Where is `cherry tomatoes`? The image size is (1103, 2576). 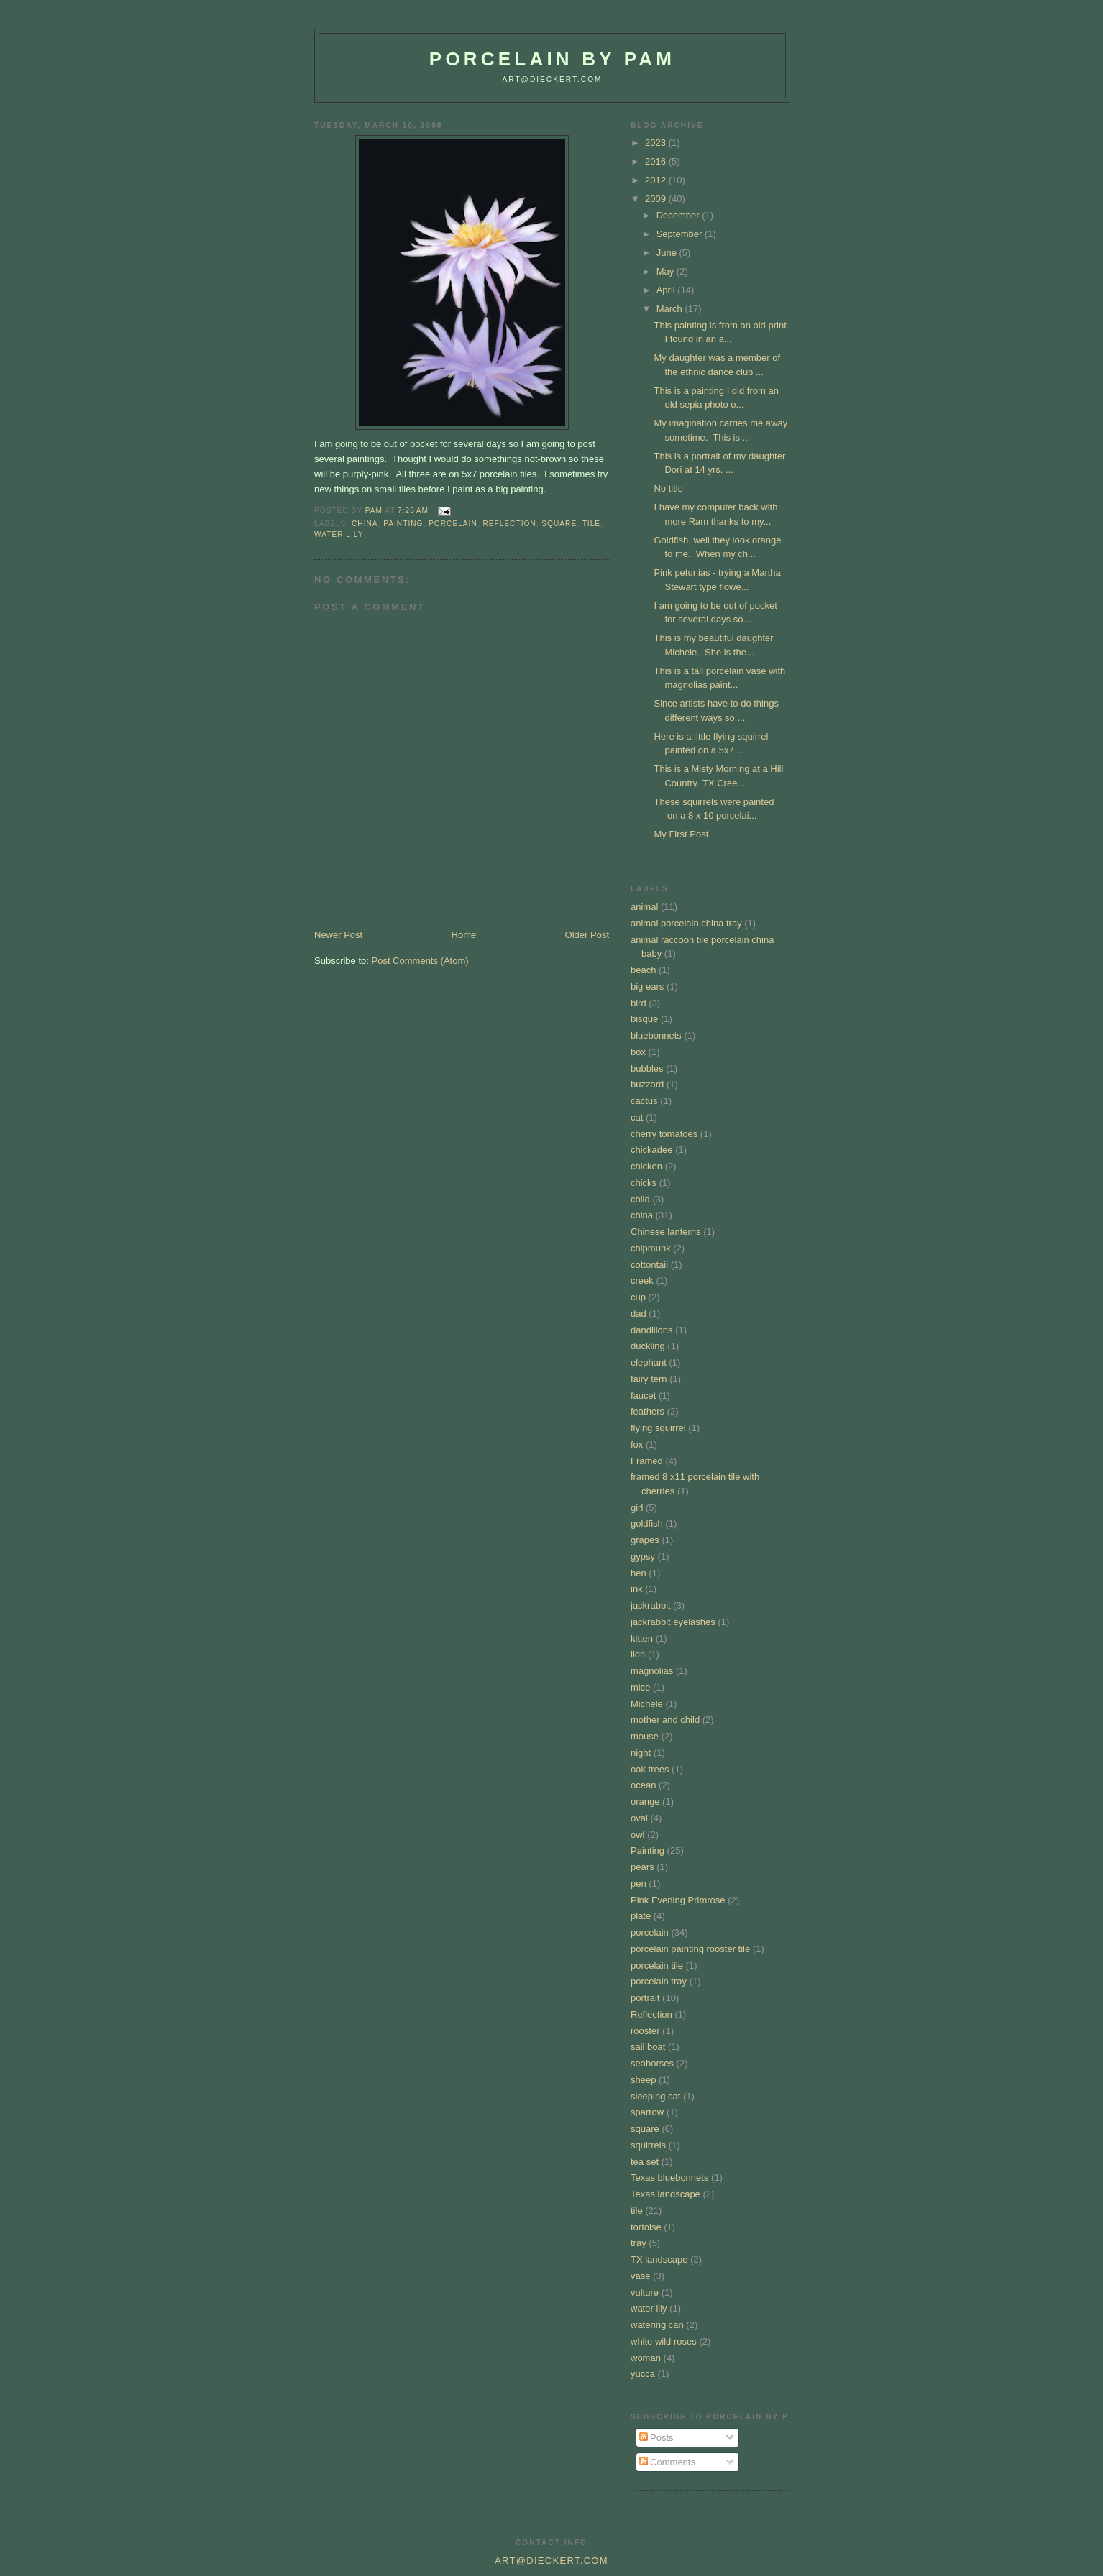 cherry tomatoes is located at coordinates (664, 1133).